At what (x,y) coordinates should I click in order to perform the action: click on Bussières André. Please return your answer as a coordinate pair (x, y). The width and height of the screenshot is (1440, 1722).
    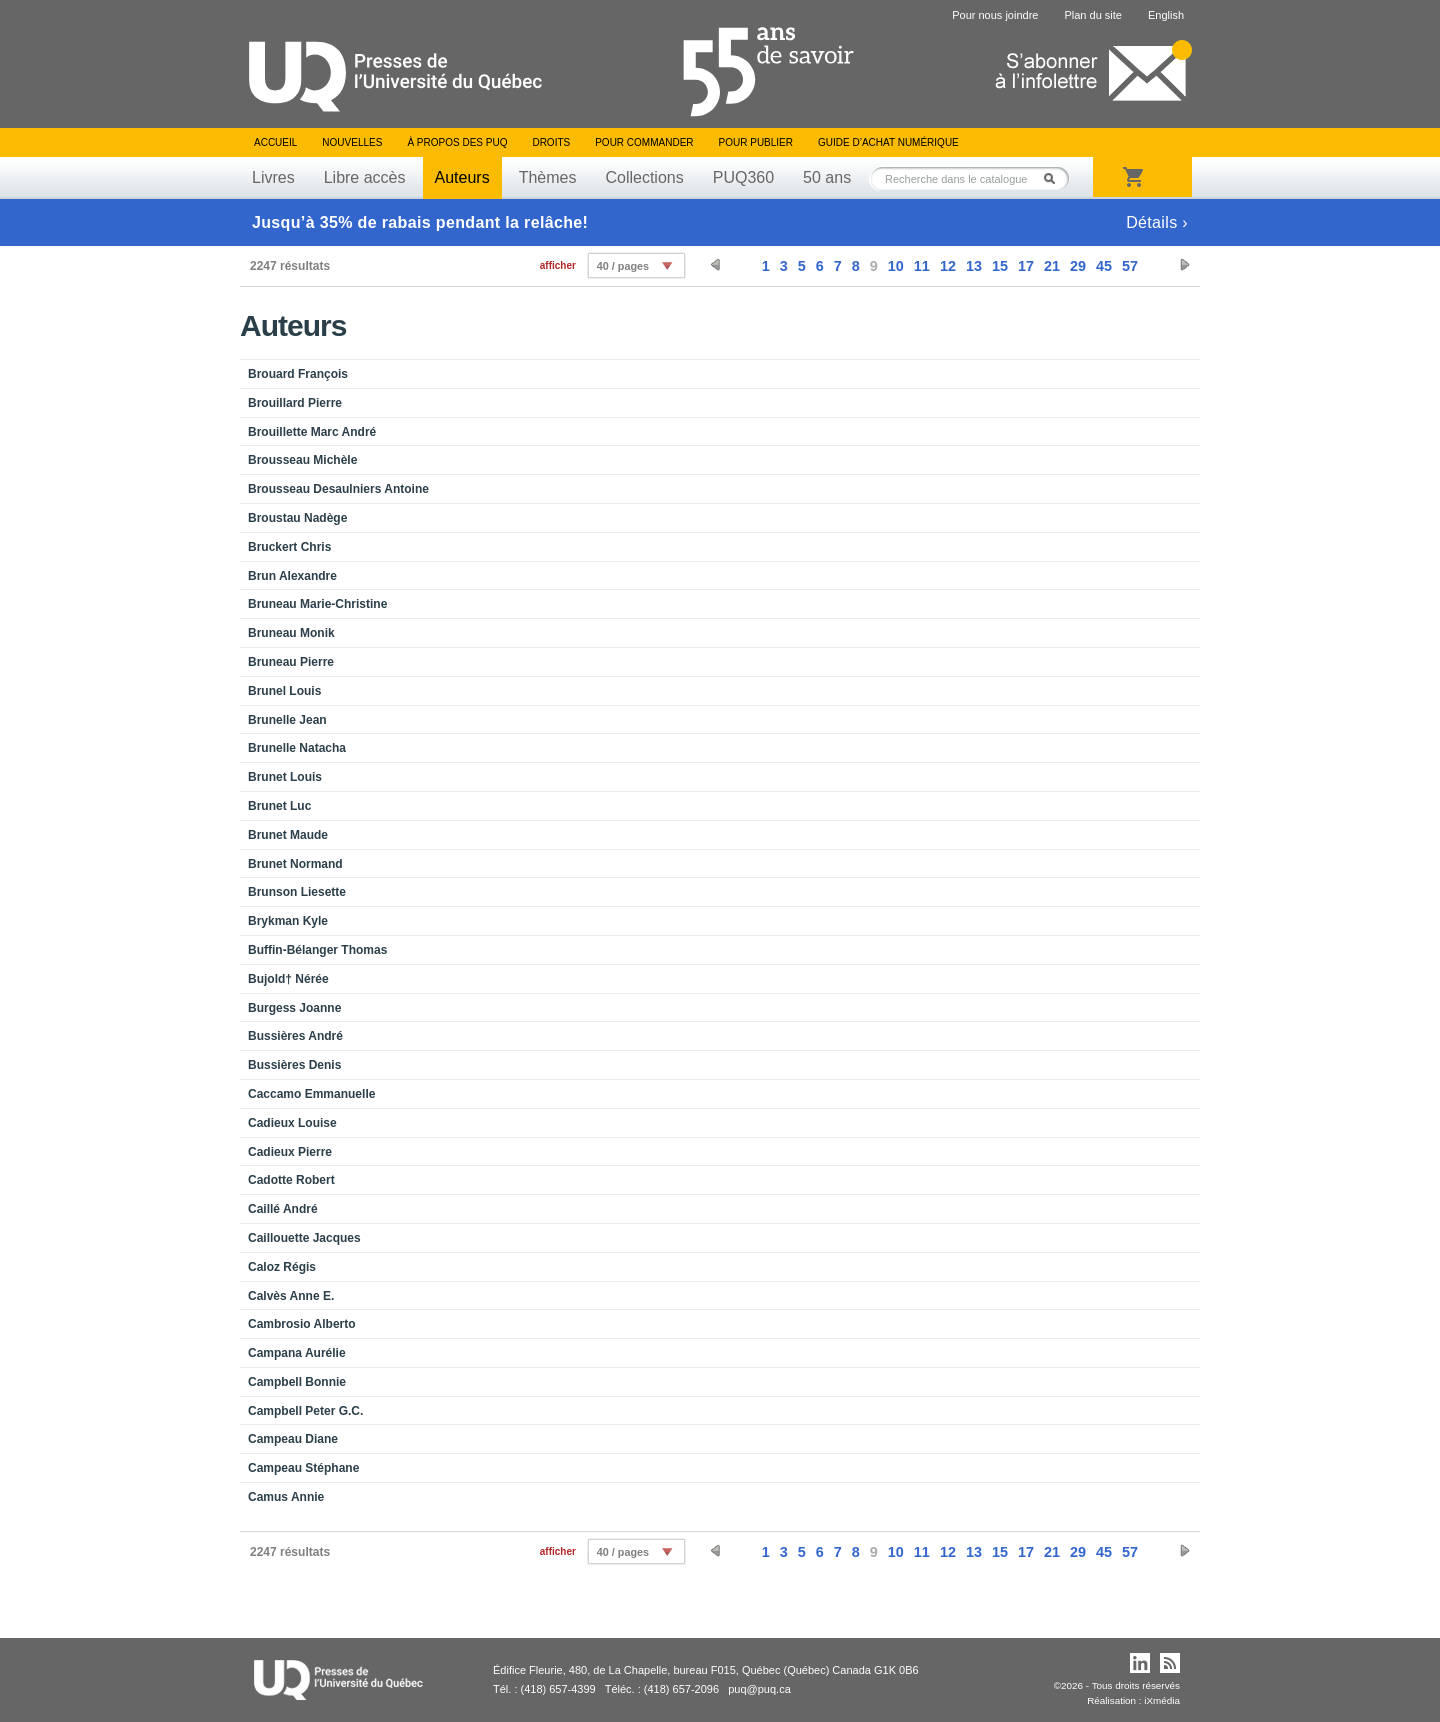
    Looking at the image, I should click on (295, 1036).